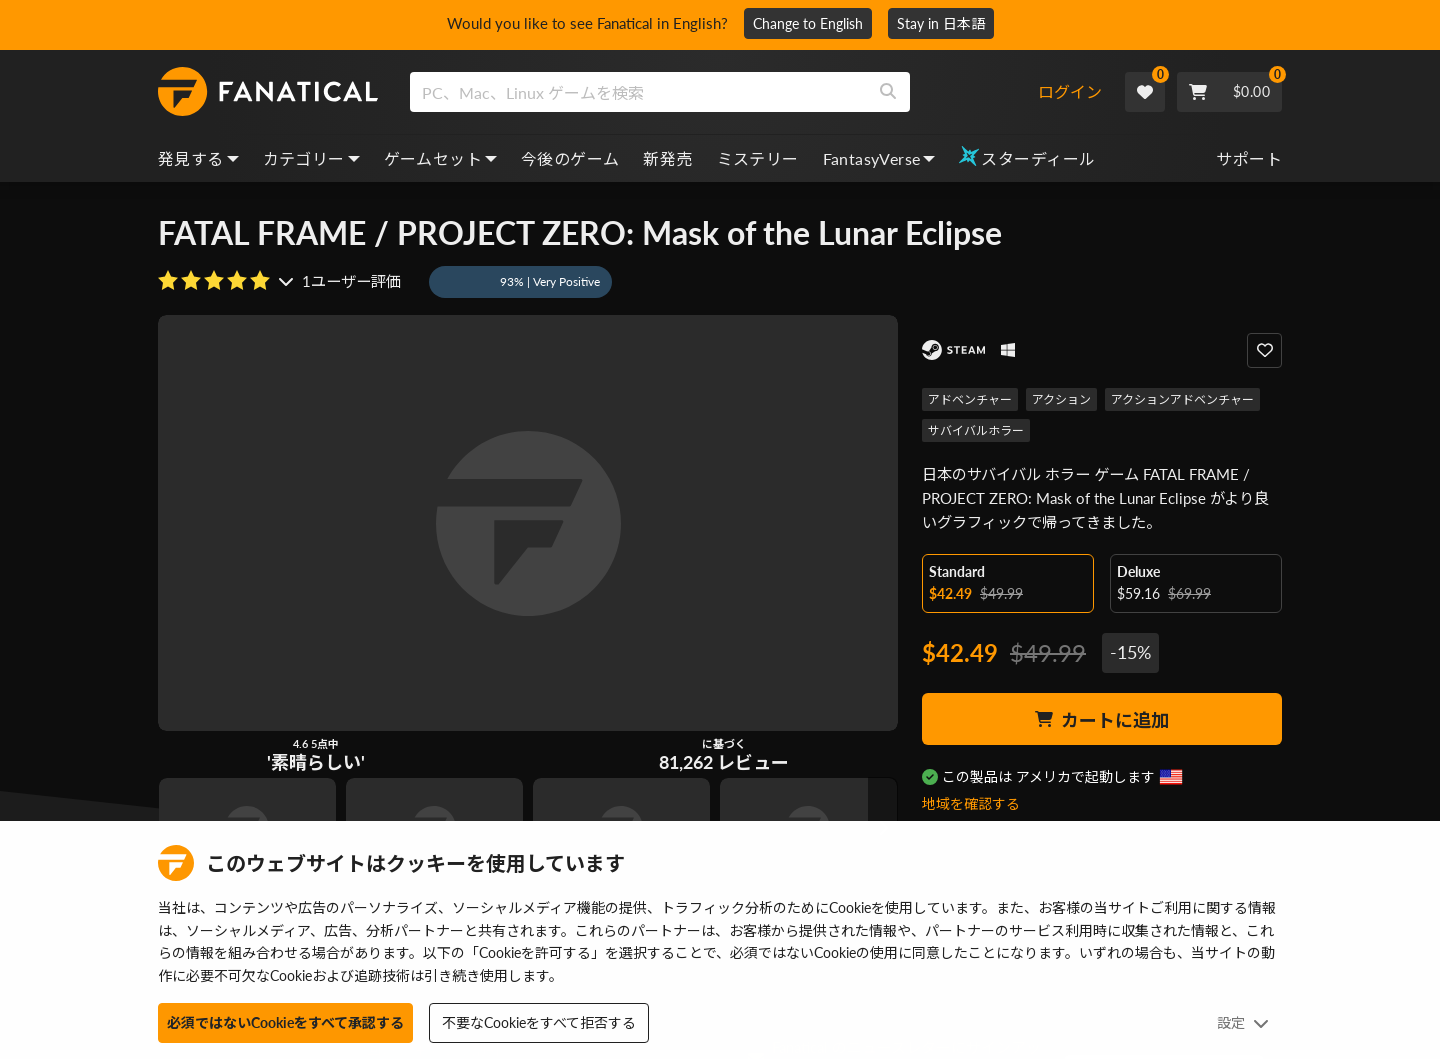 This screenshot has height=1059, width=1440. I want to click on [Add to Wishlist], so click(1264, 350).